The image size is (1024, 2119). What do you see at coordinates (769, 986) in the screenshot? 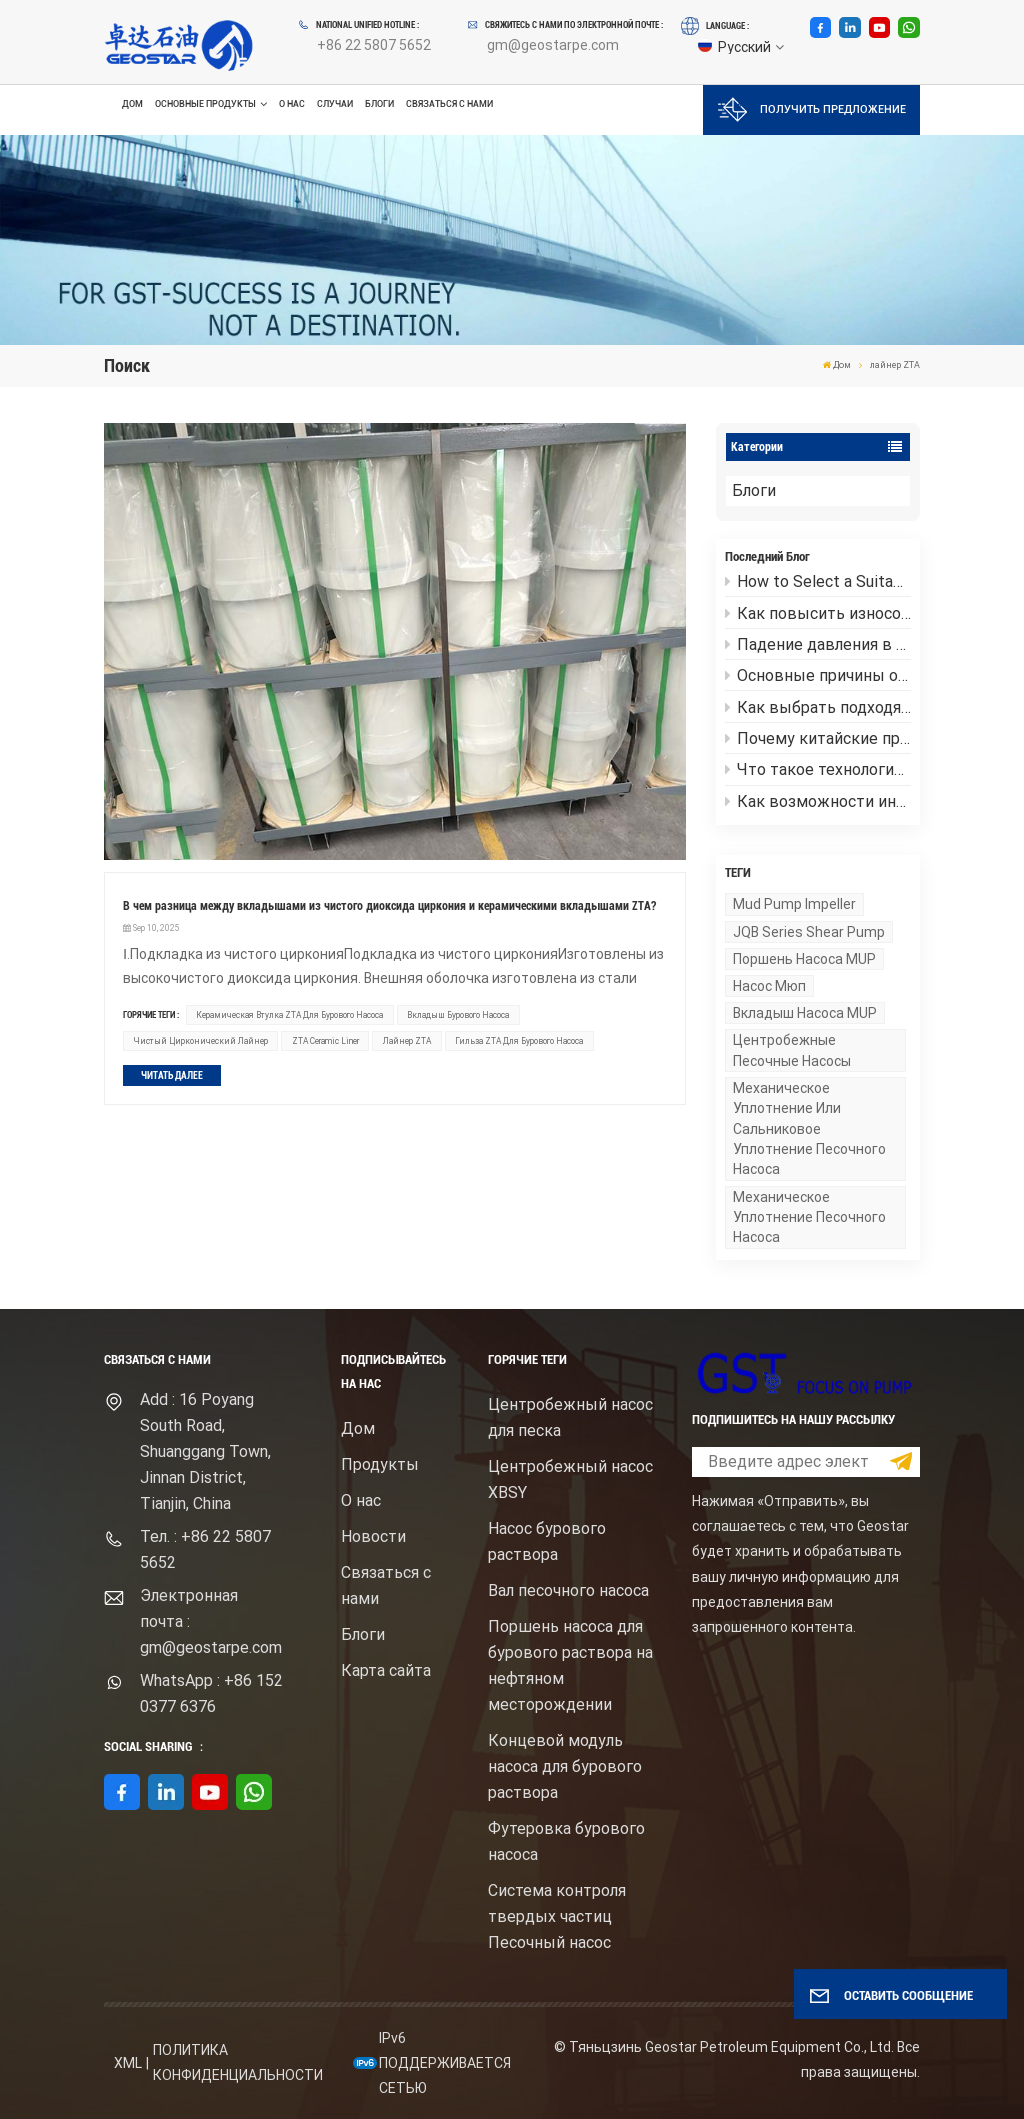
I see `насос Мюп` at bounding box center [769, 986].